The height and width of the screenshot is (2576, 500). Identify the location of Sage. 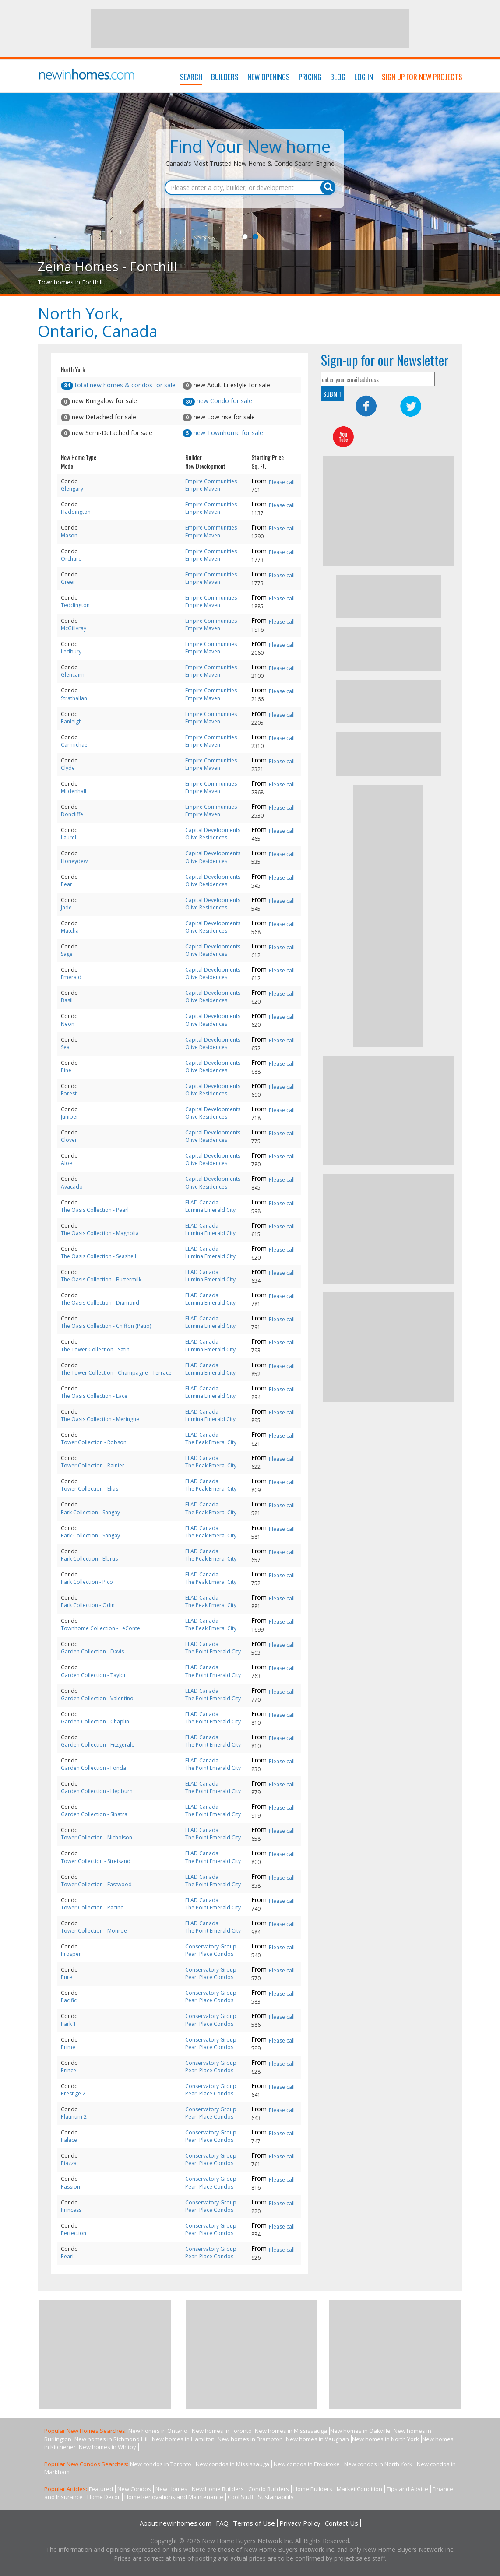
(67, 954).